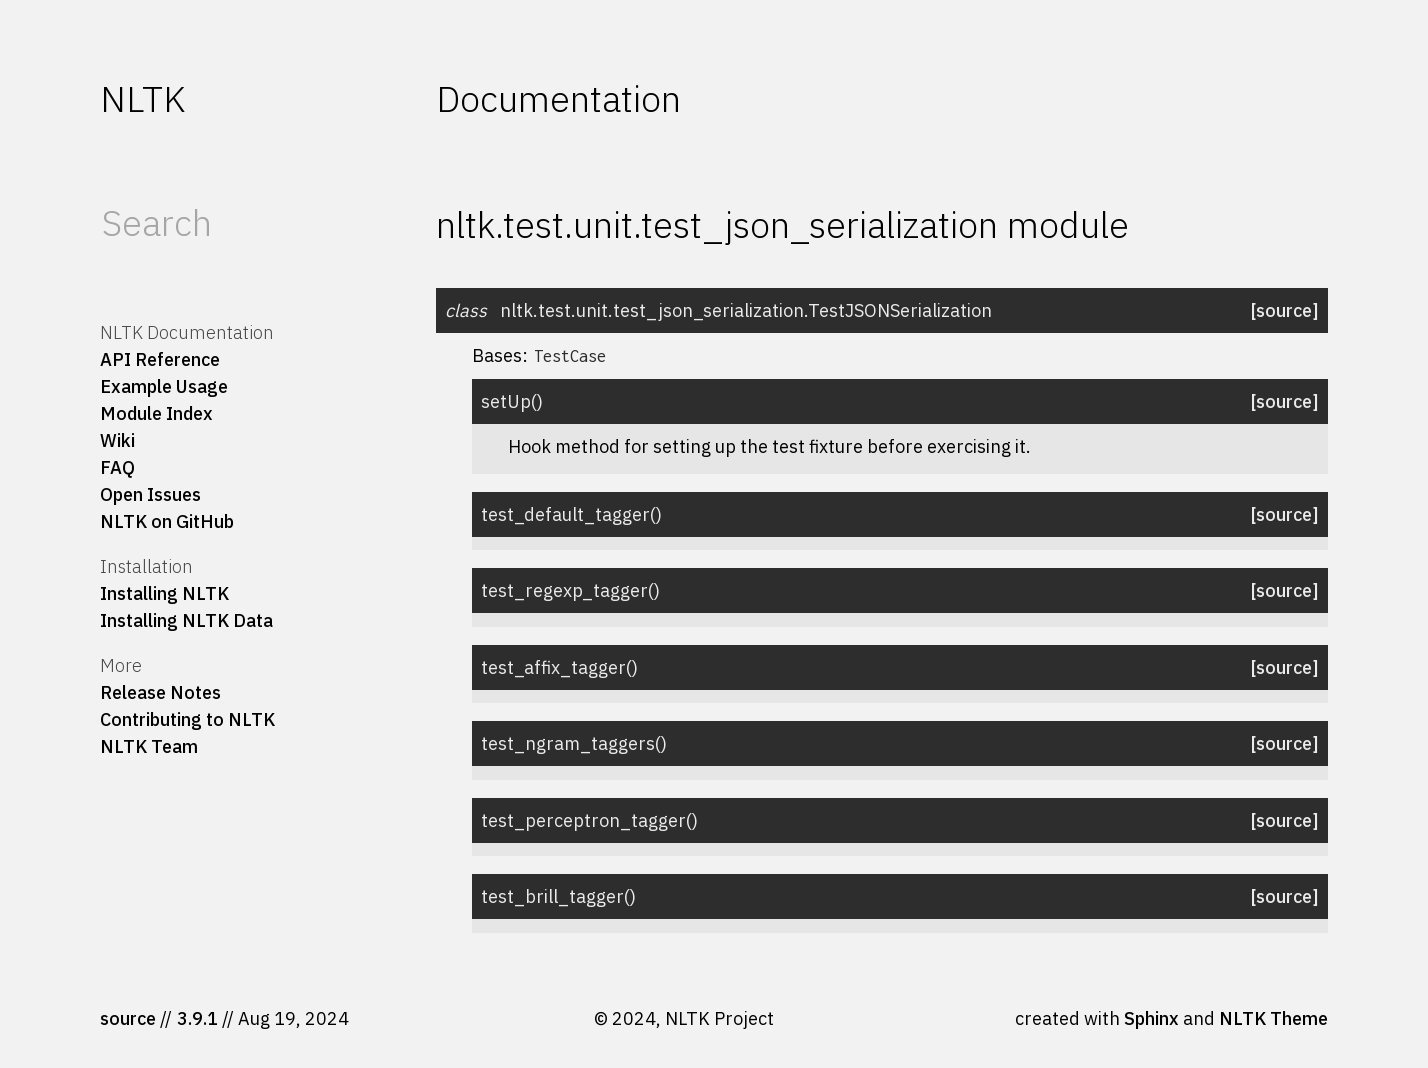 Image resolution: width=1428 pixels, height=1068 pixels. I want to click on NLTK Team, so click(149, 746).